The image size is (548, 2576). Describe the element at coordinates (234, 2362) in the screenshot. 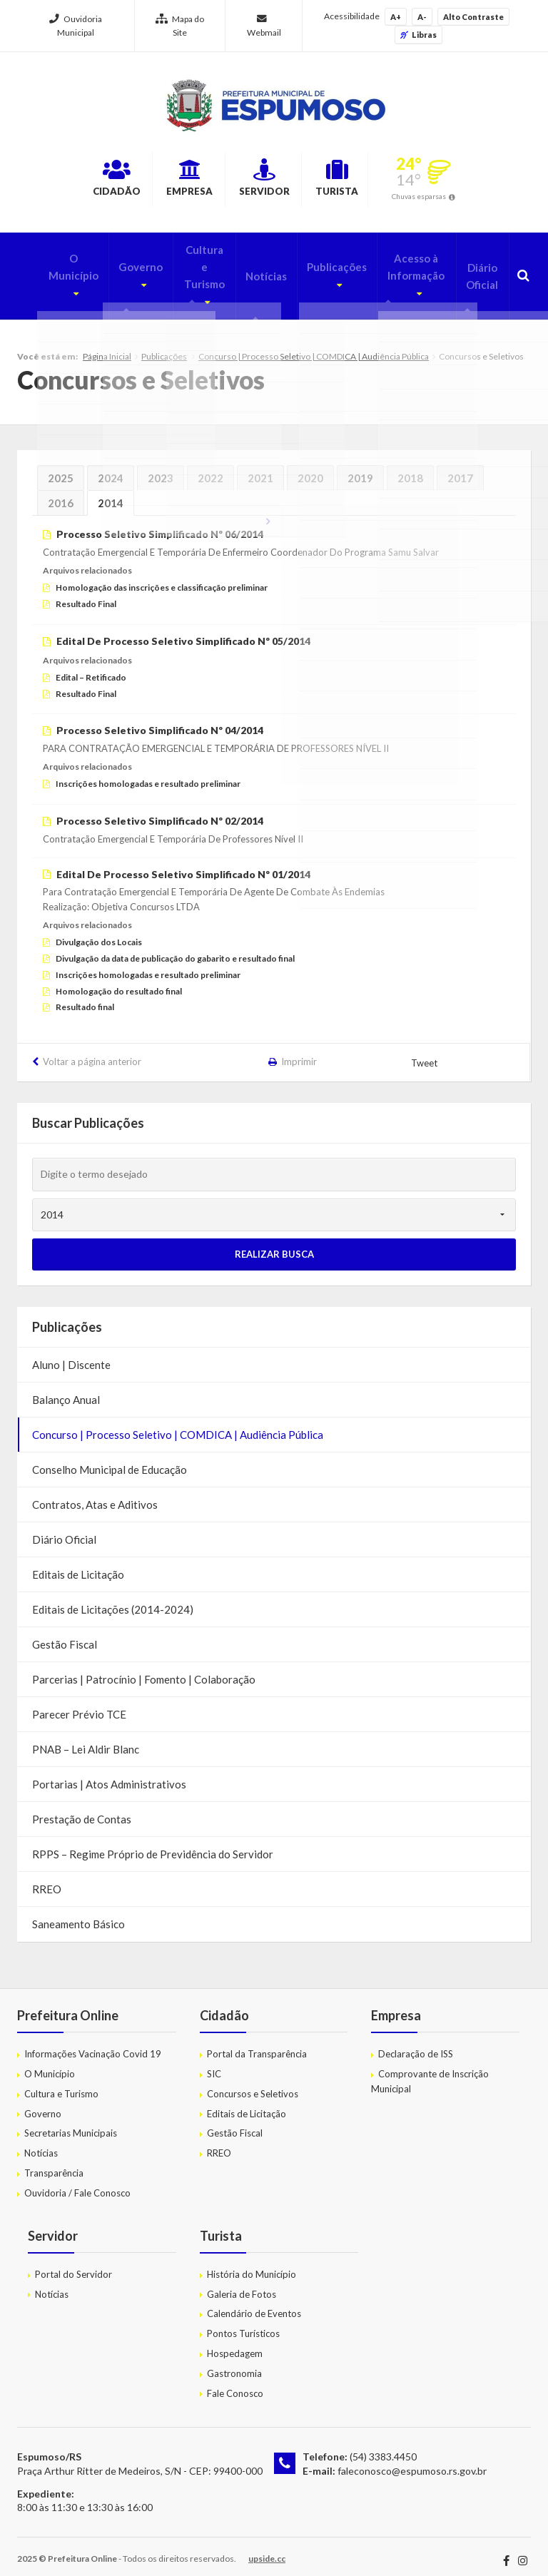

I see `Gastronomia` at that location.